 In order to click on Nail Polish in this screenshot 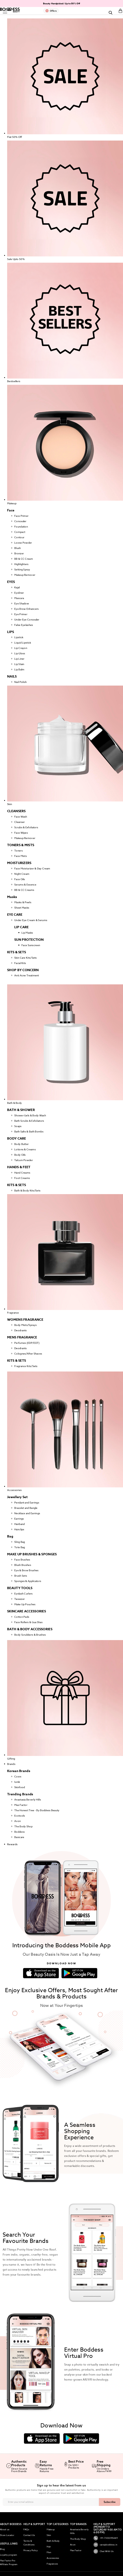, I will do `click(20, 682)`.